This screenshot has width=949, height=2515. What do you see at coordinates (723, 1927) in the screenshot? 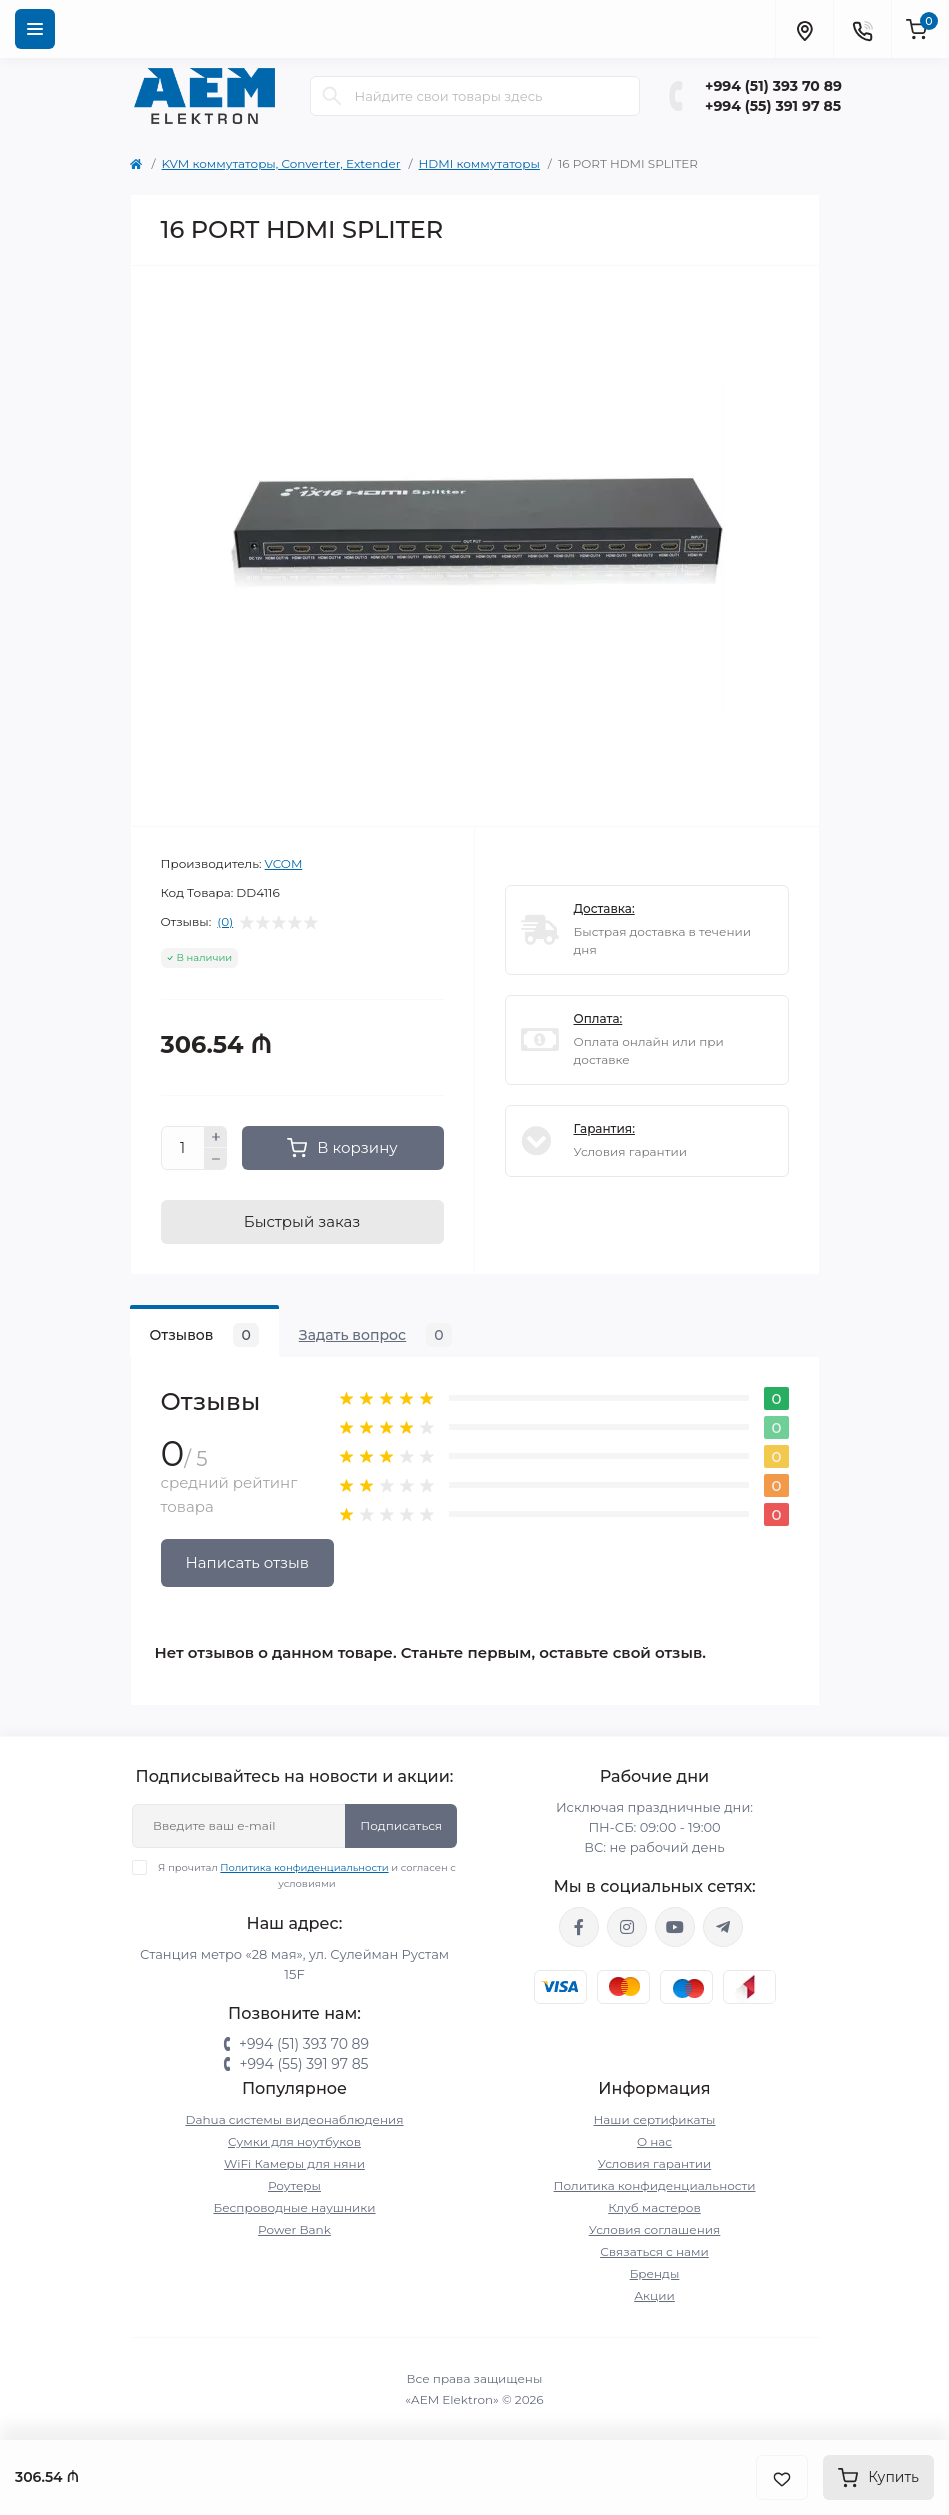
I see `https://t.me/aemelektron` at bounding box center [723, 1927].